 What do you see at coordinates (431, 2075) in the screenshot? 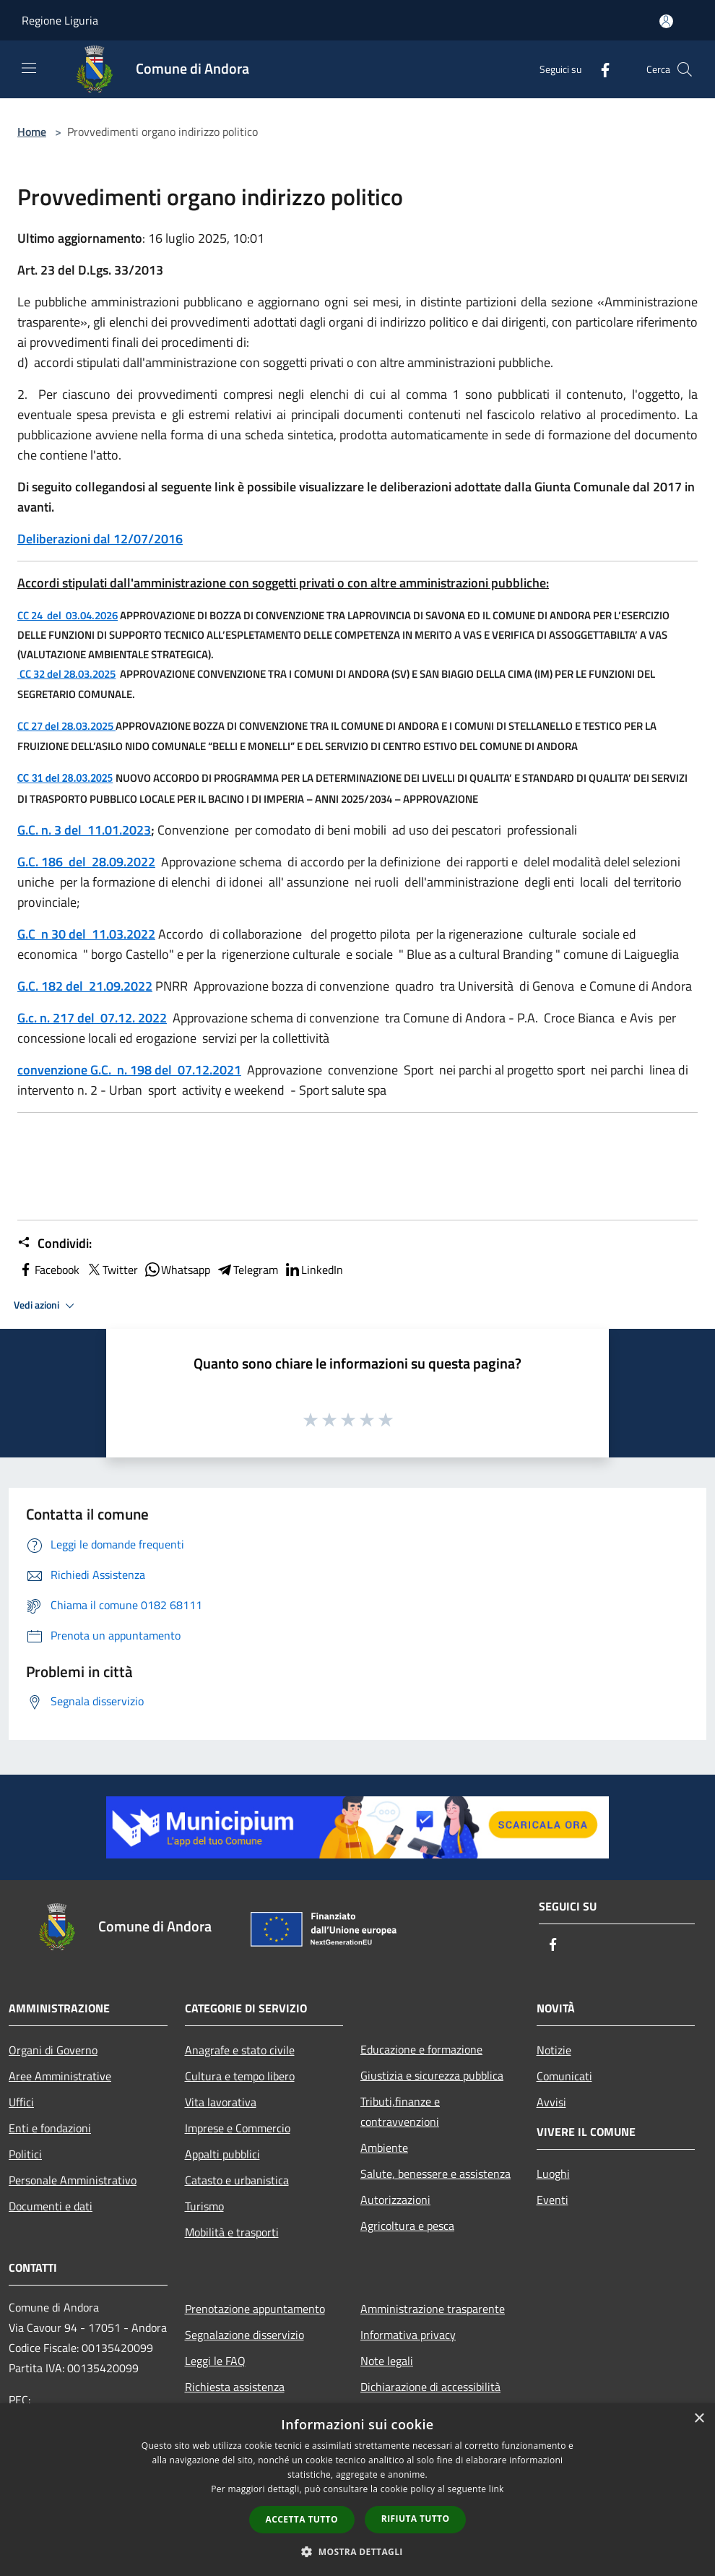
I see `Giustizia e sicurezza pubblica` at bounding box center [431, 2075].